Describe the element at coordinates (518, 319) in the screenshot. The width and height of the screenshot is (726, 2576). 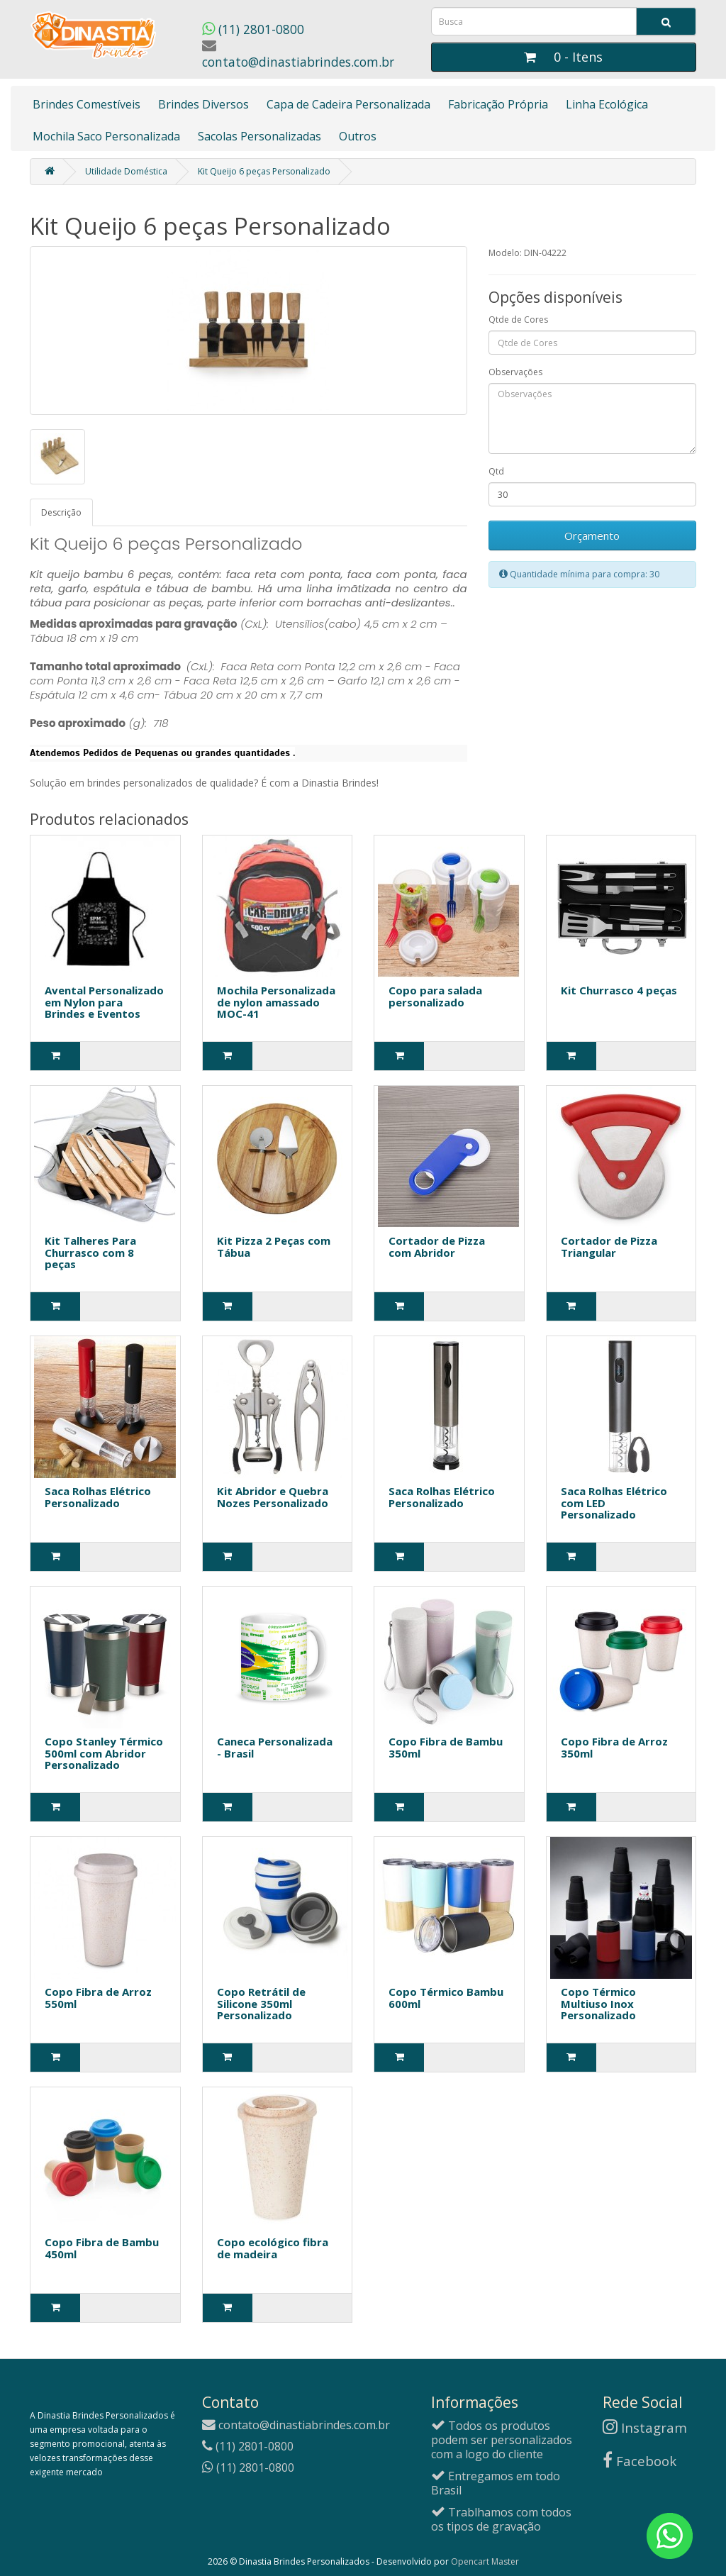
I see `Qtde de Cores` at that location.